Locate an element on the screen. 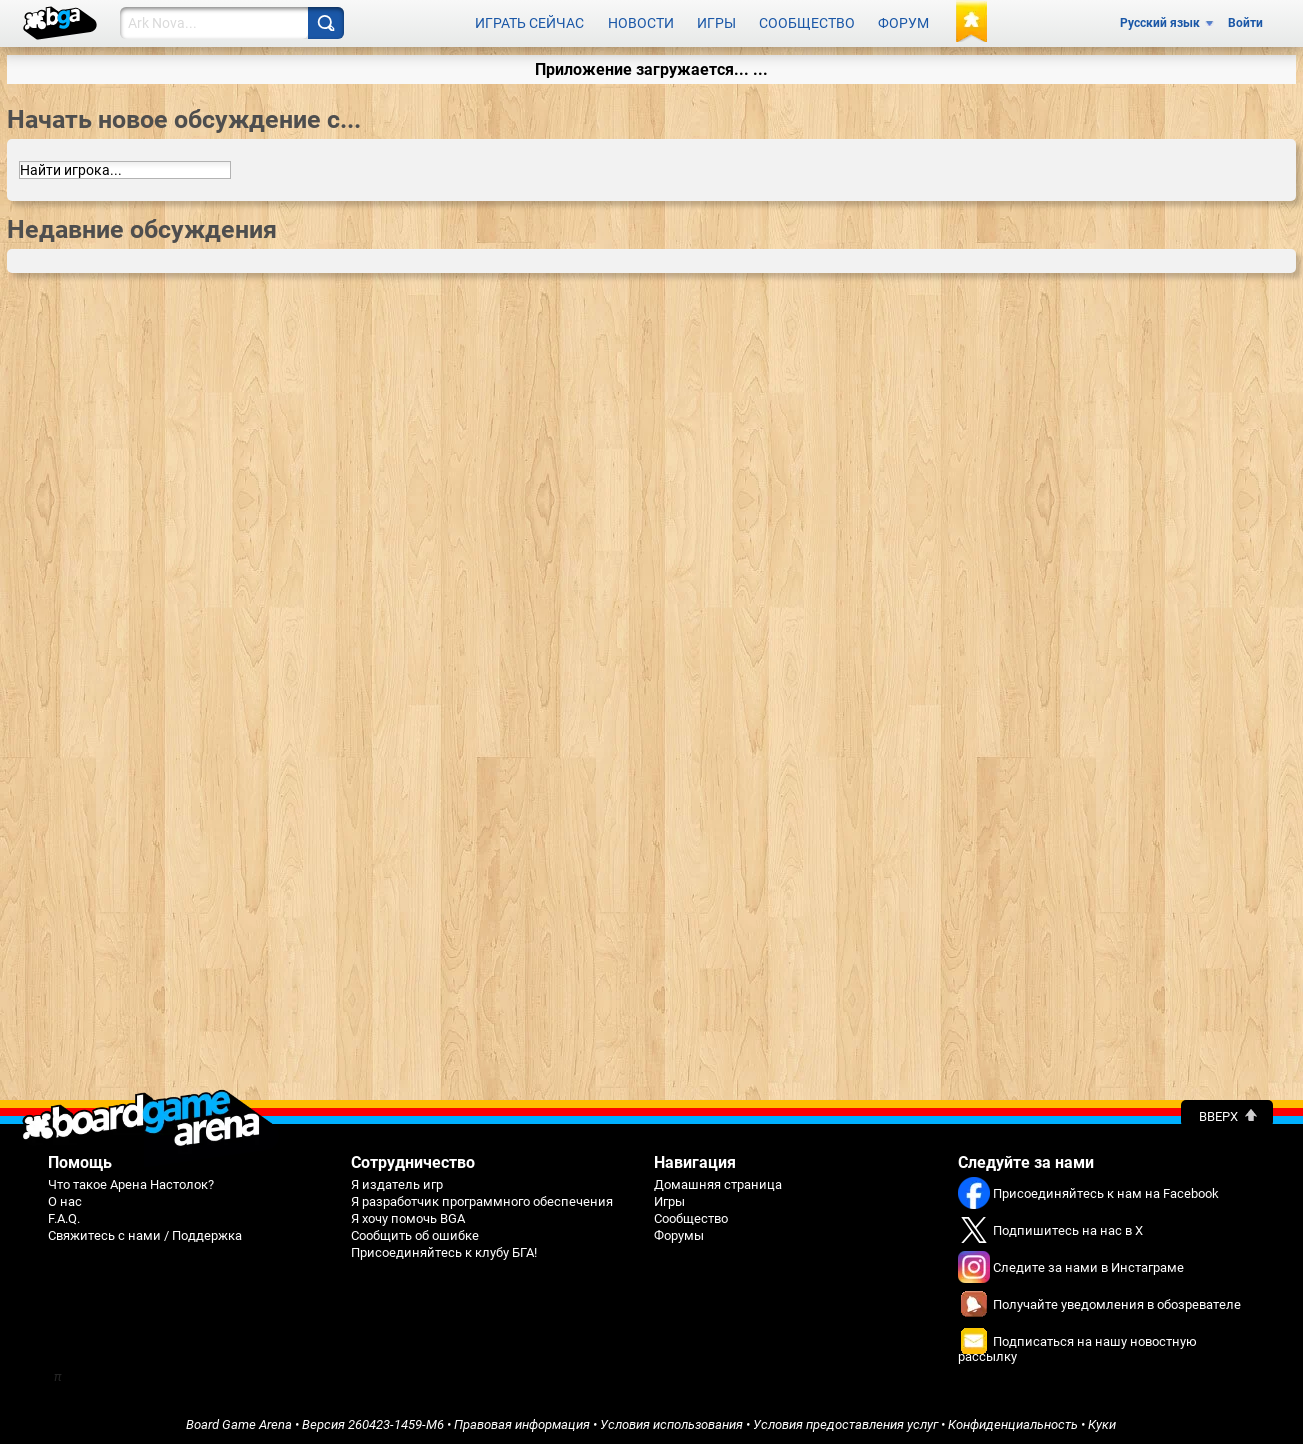 The height and width of the screenshot is (1444, 1303). Форум is located at coordinates (903, 22).